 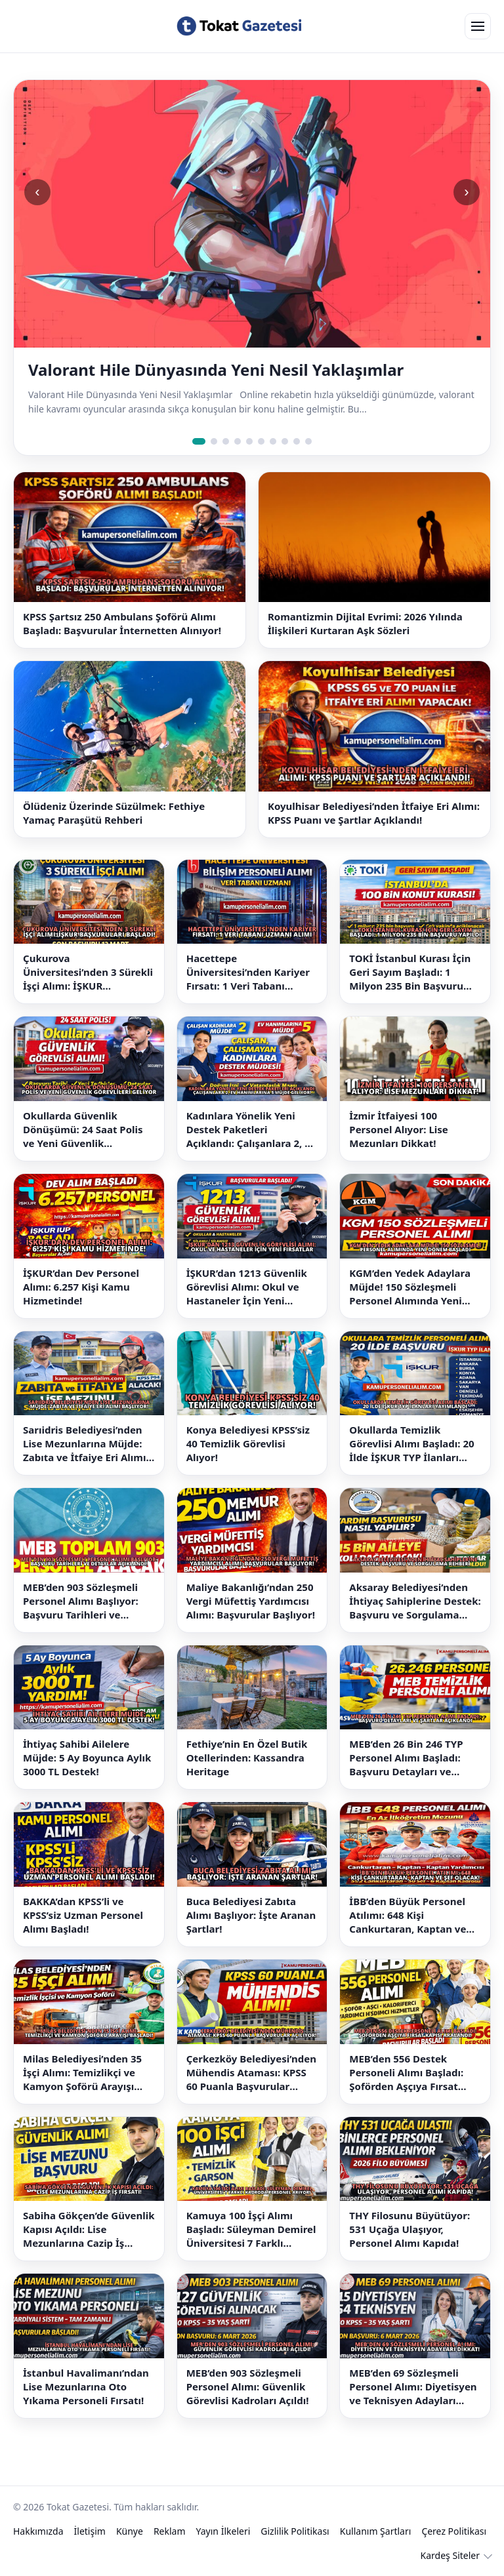 I want to click on Çukurova Üniversitesi’nden 3 Sürekli İşçi Alımı: İŞKUR Başvuruları Başladı!, so click(x=88, y=972).